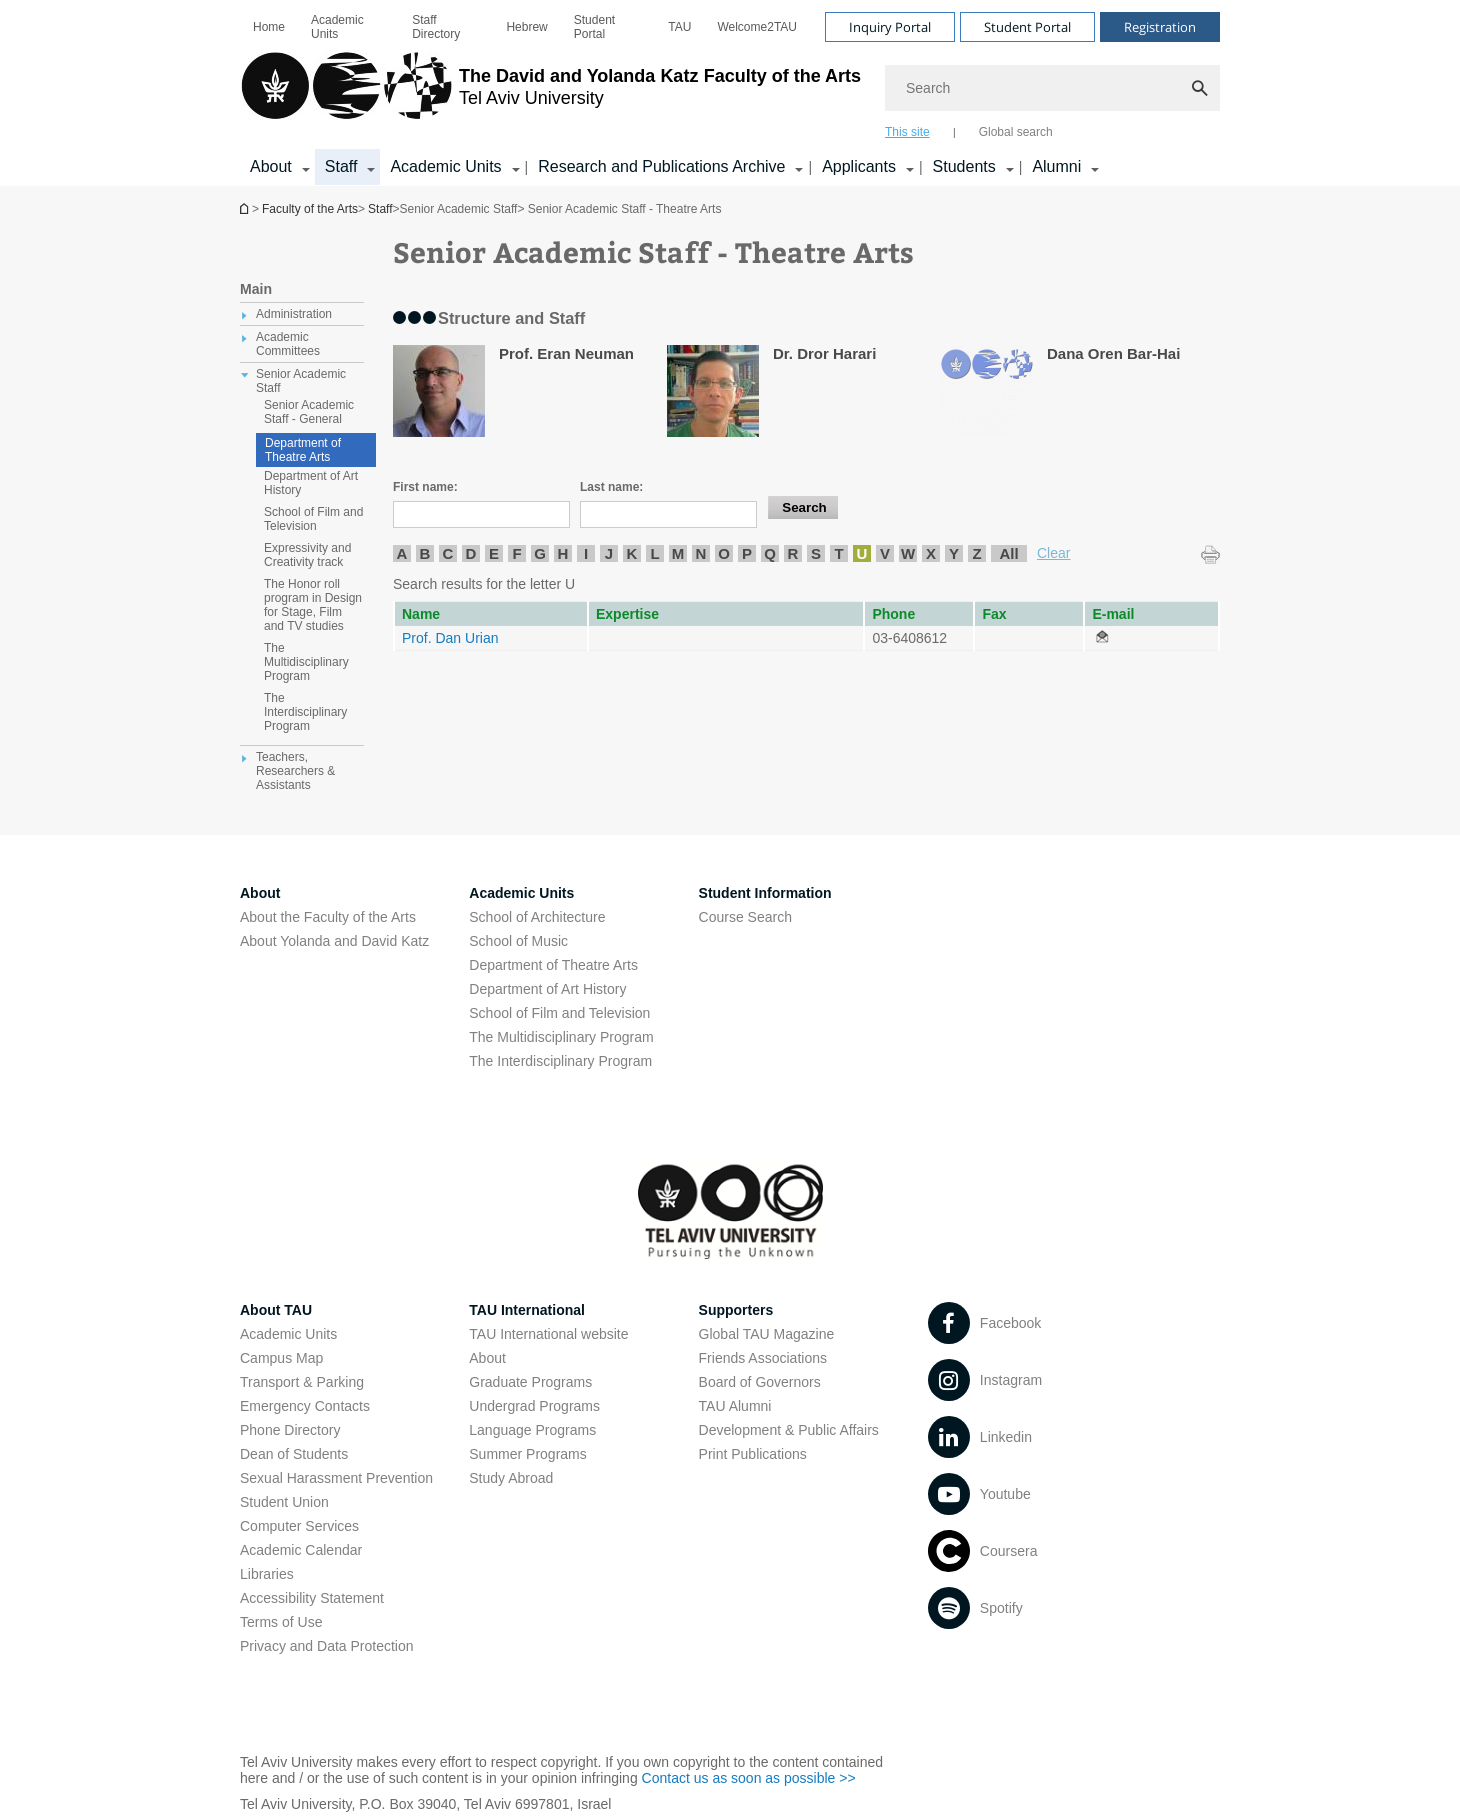  Describe the element at coordinates (526, 27) in the screenshot. I see `Hebrew [Hebrew open in new window]` at that location.